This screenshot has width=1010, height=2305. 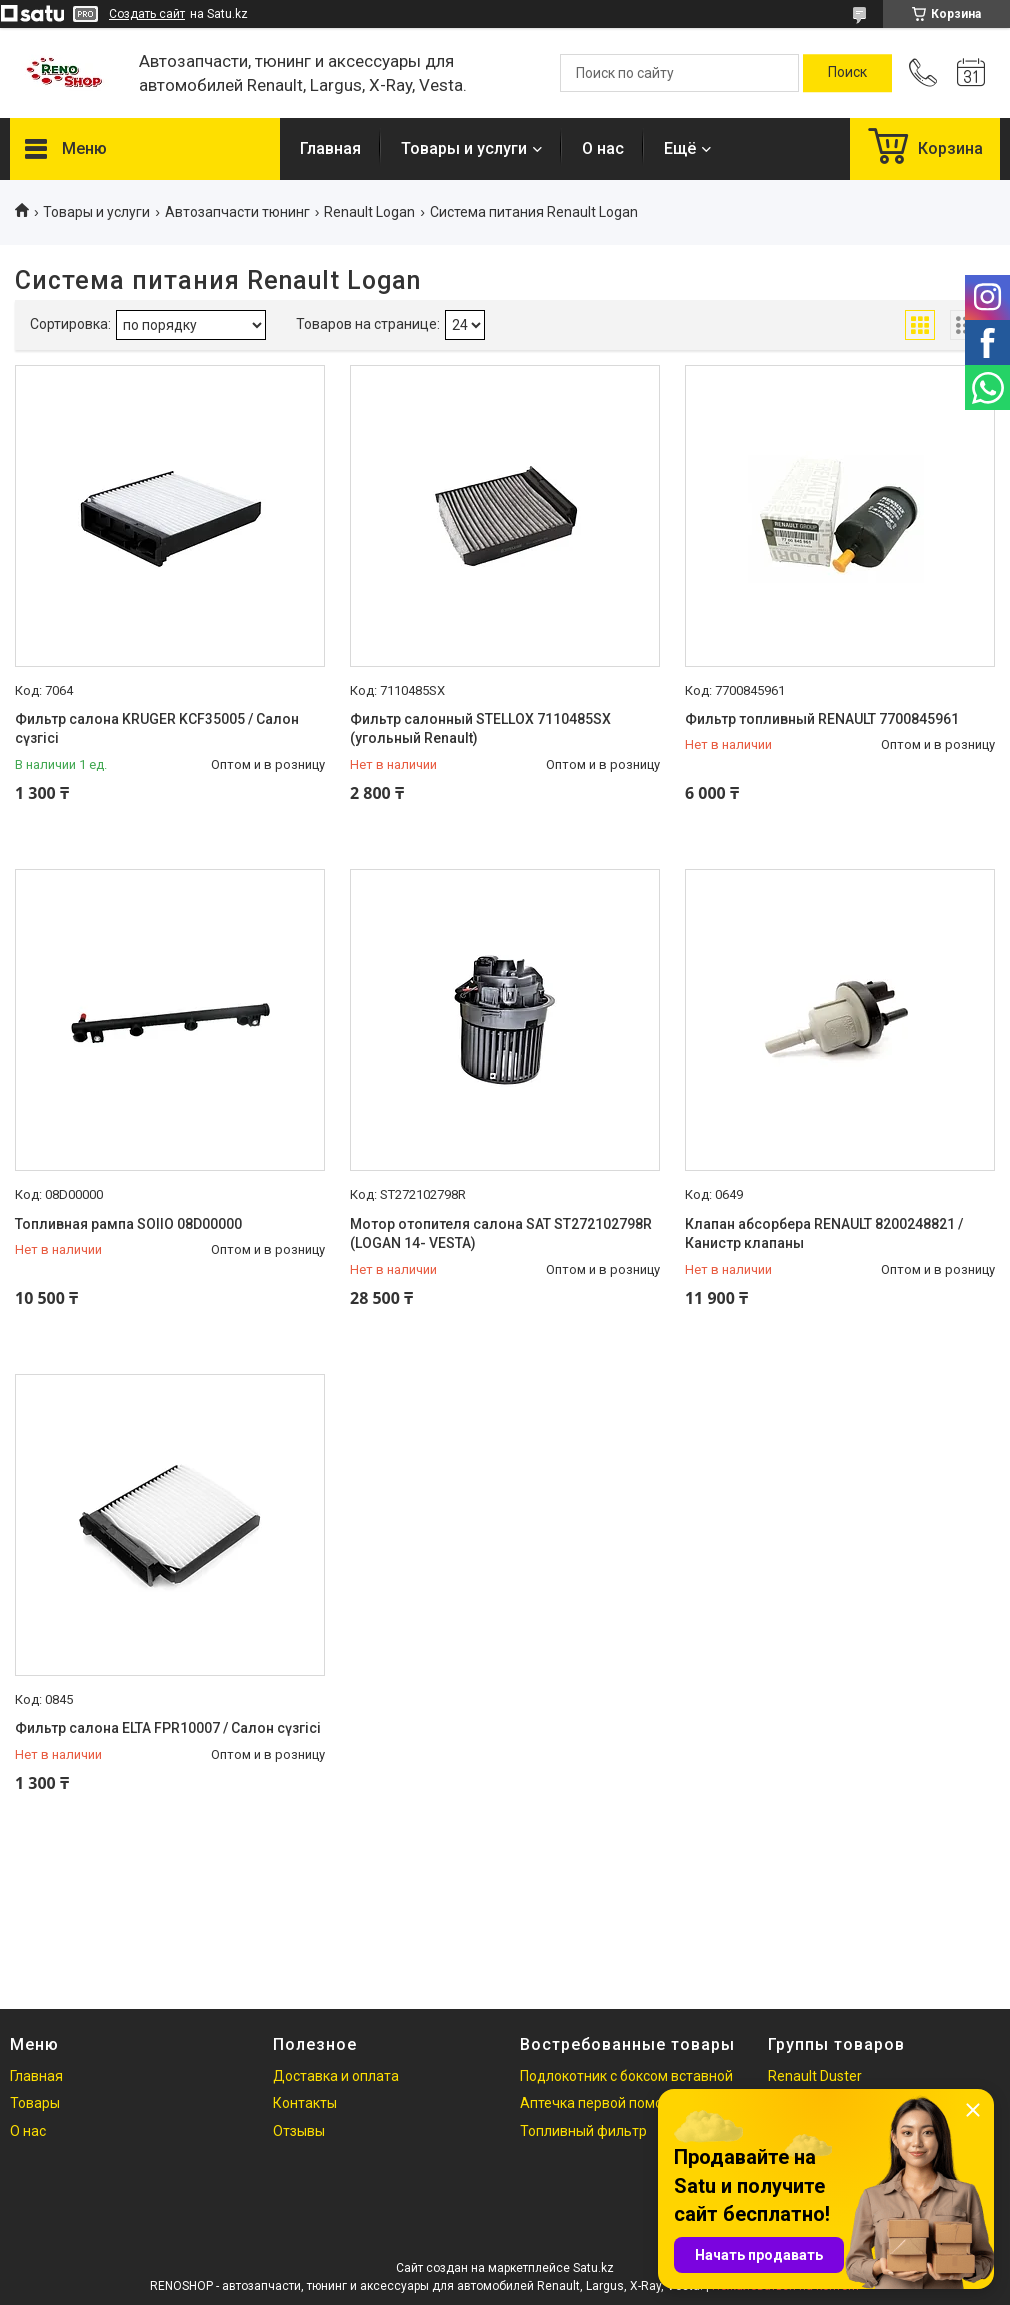 I want to click on Renault Duster, so click(x=815, y=2076).